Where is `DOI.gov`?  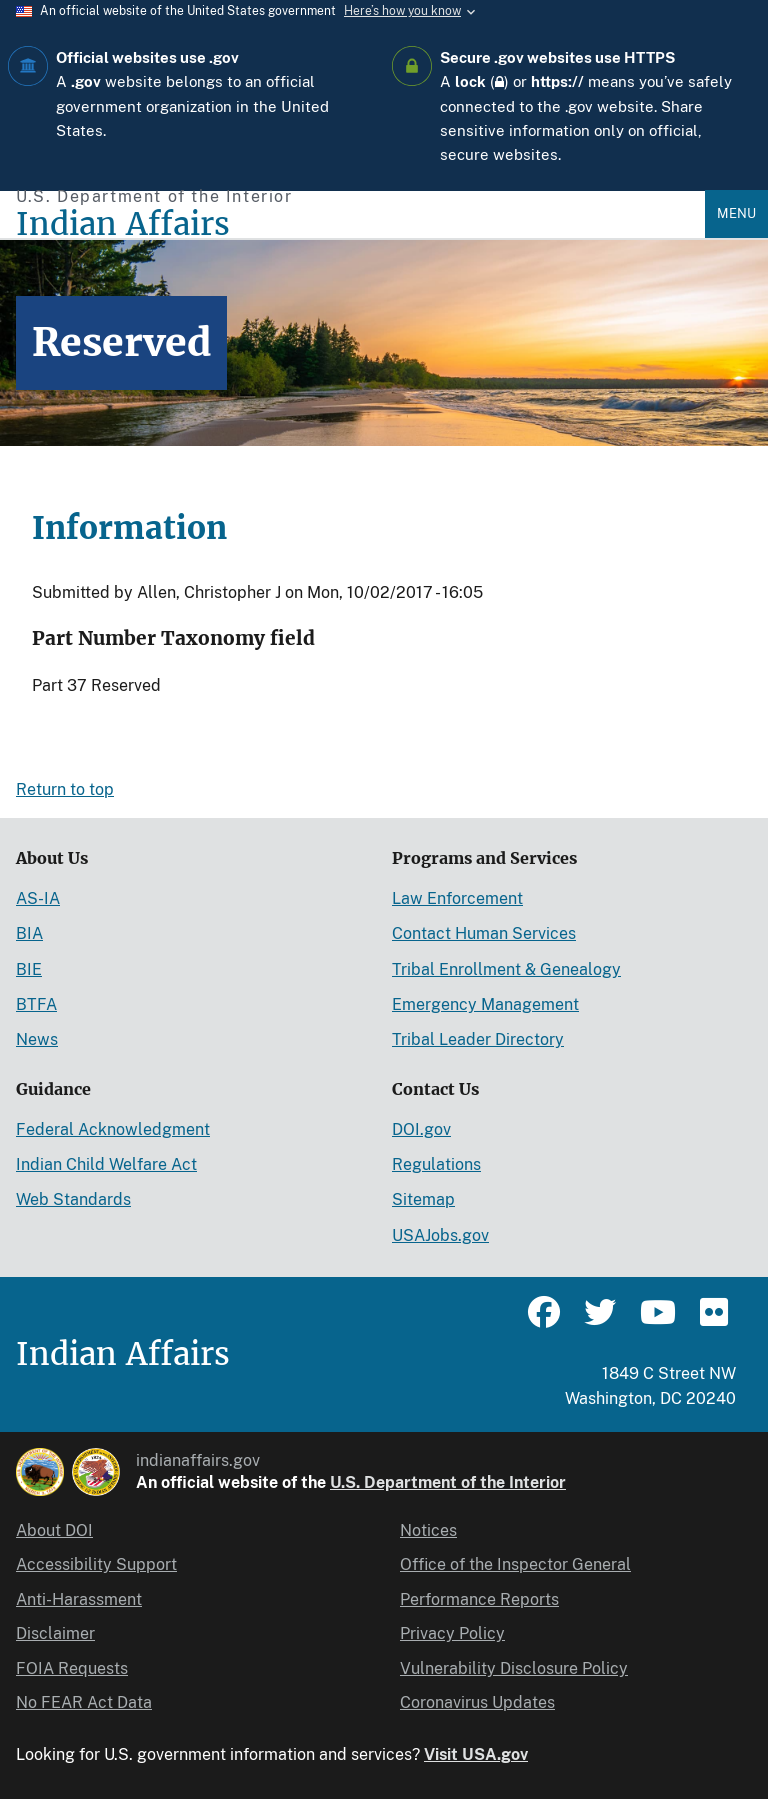
DOI.gov is located at coordinates (421, 1129).